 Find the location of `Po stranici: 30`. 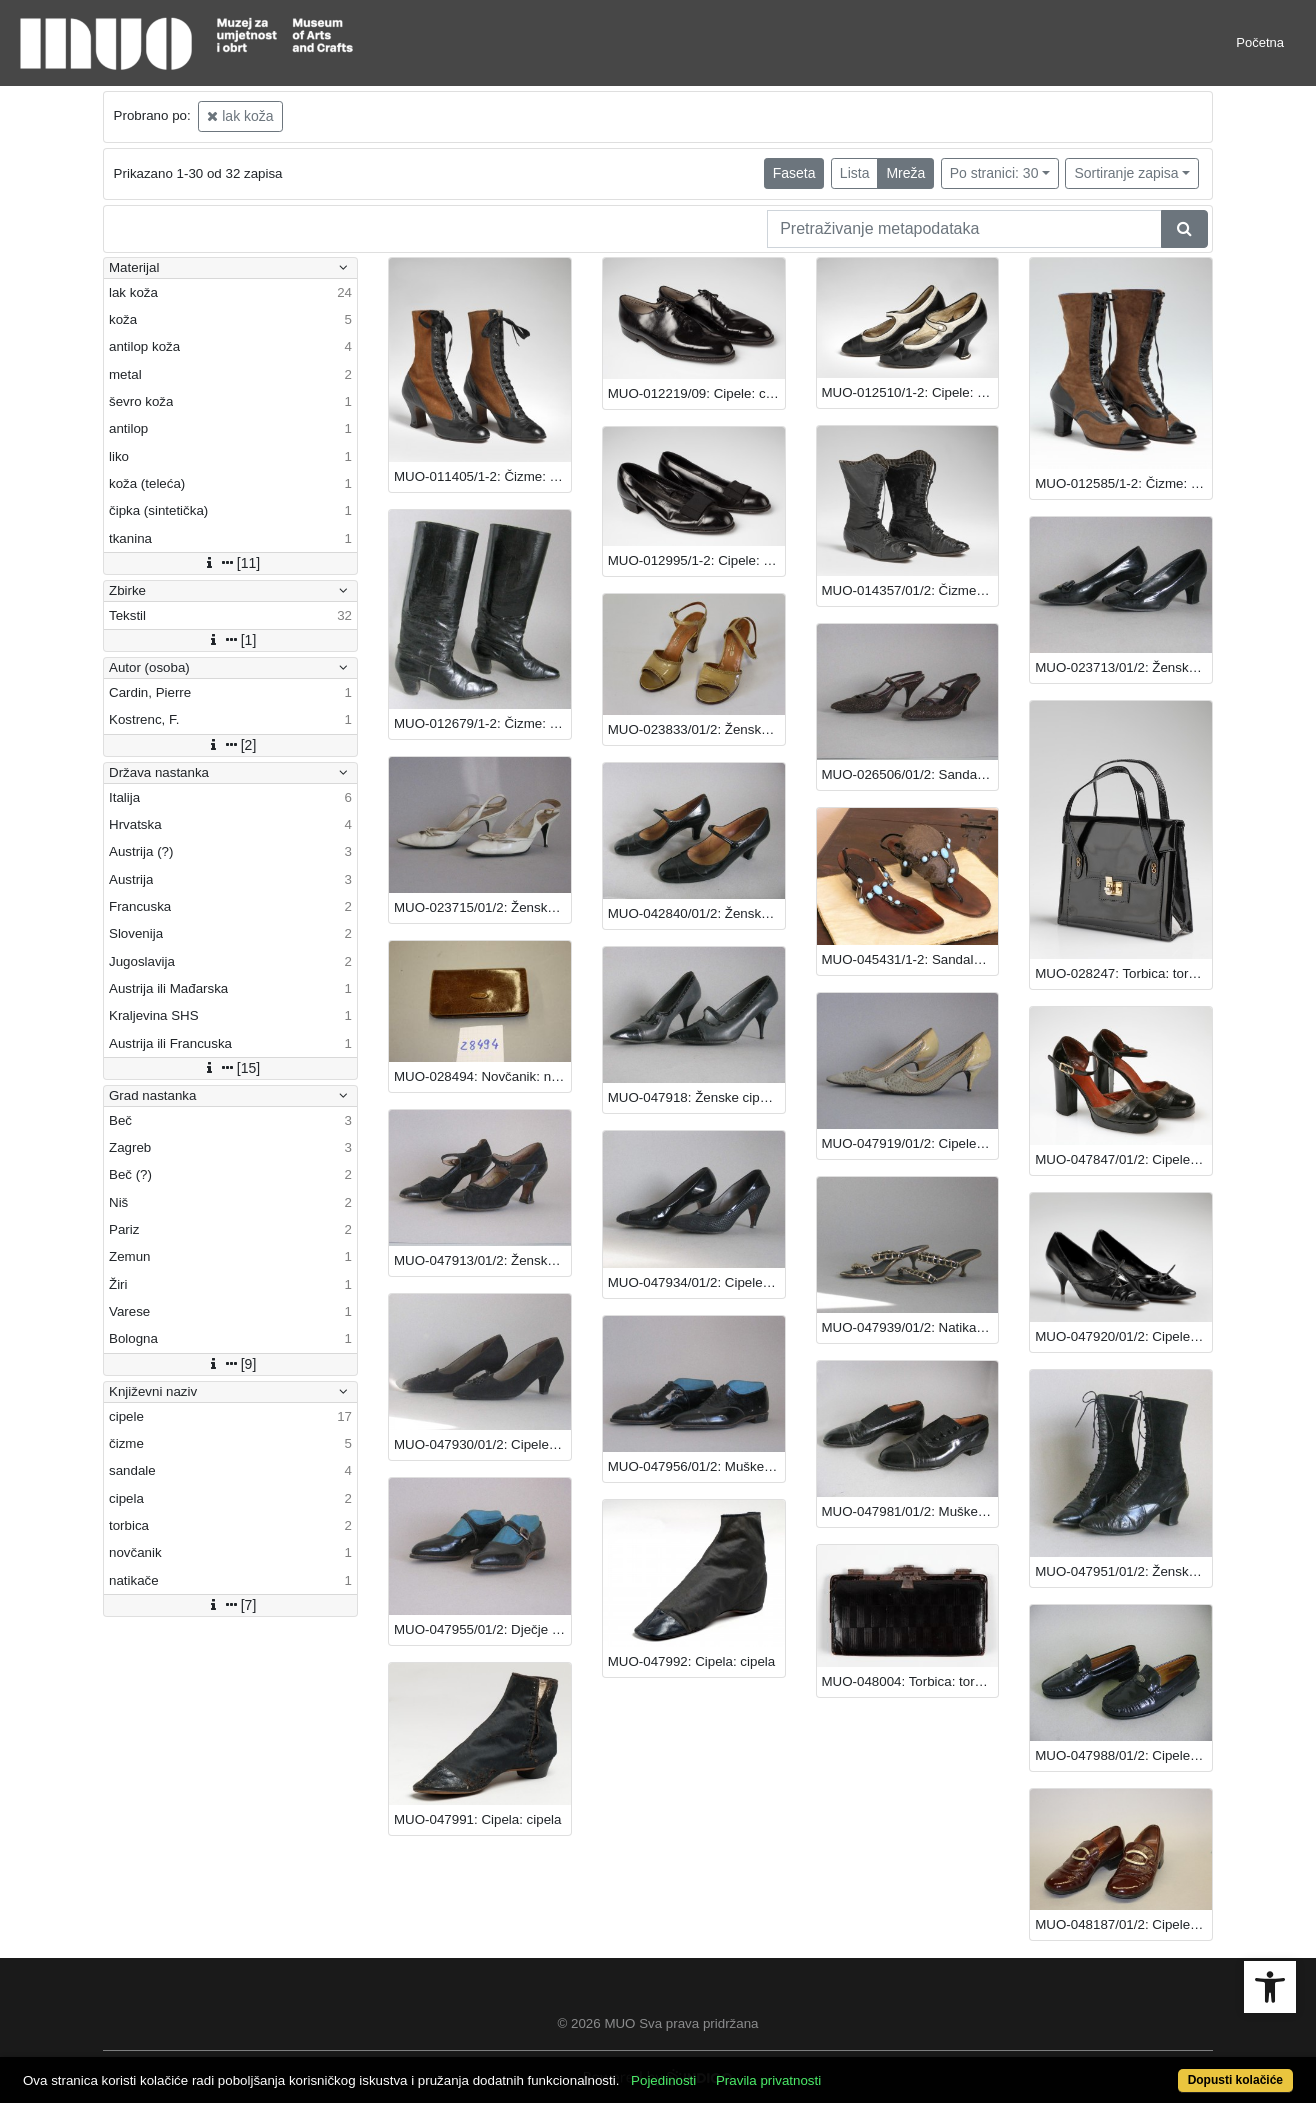

Po stranici: 30 is located at coordinates (994, 173).